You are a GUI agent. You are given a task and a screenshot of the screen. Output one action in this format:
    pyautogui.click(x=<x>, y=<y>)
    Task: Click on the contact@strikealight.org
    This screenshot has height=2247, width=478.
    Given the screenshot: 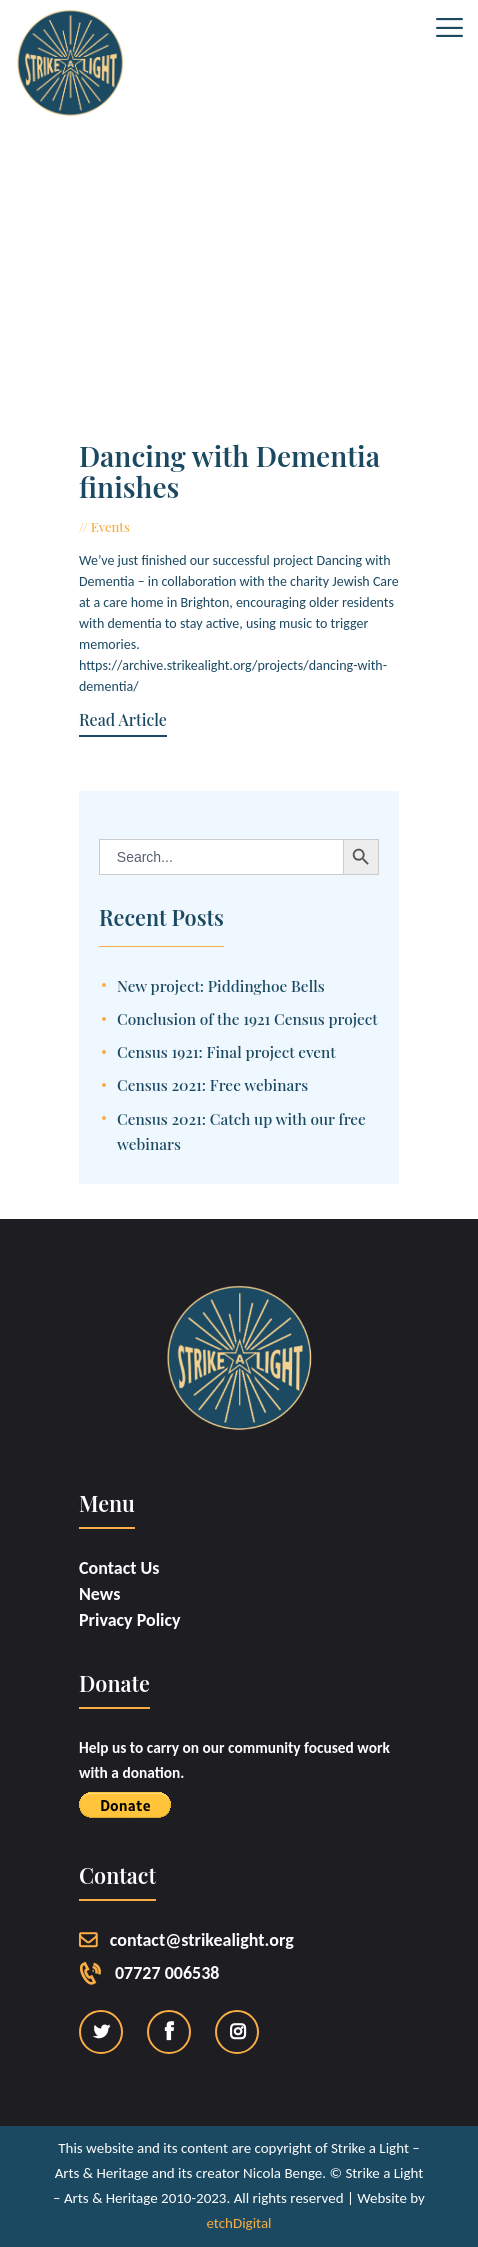 What is the action you would take?
    pyautogui.click(x=202, y=1940)
    